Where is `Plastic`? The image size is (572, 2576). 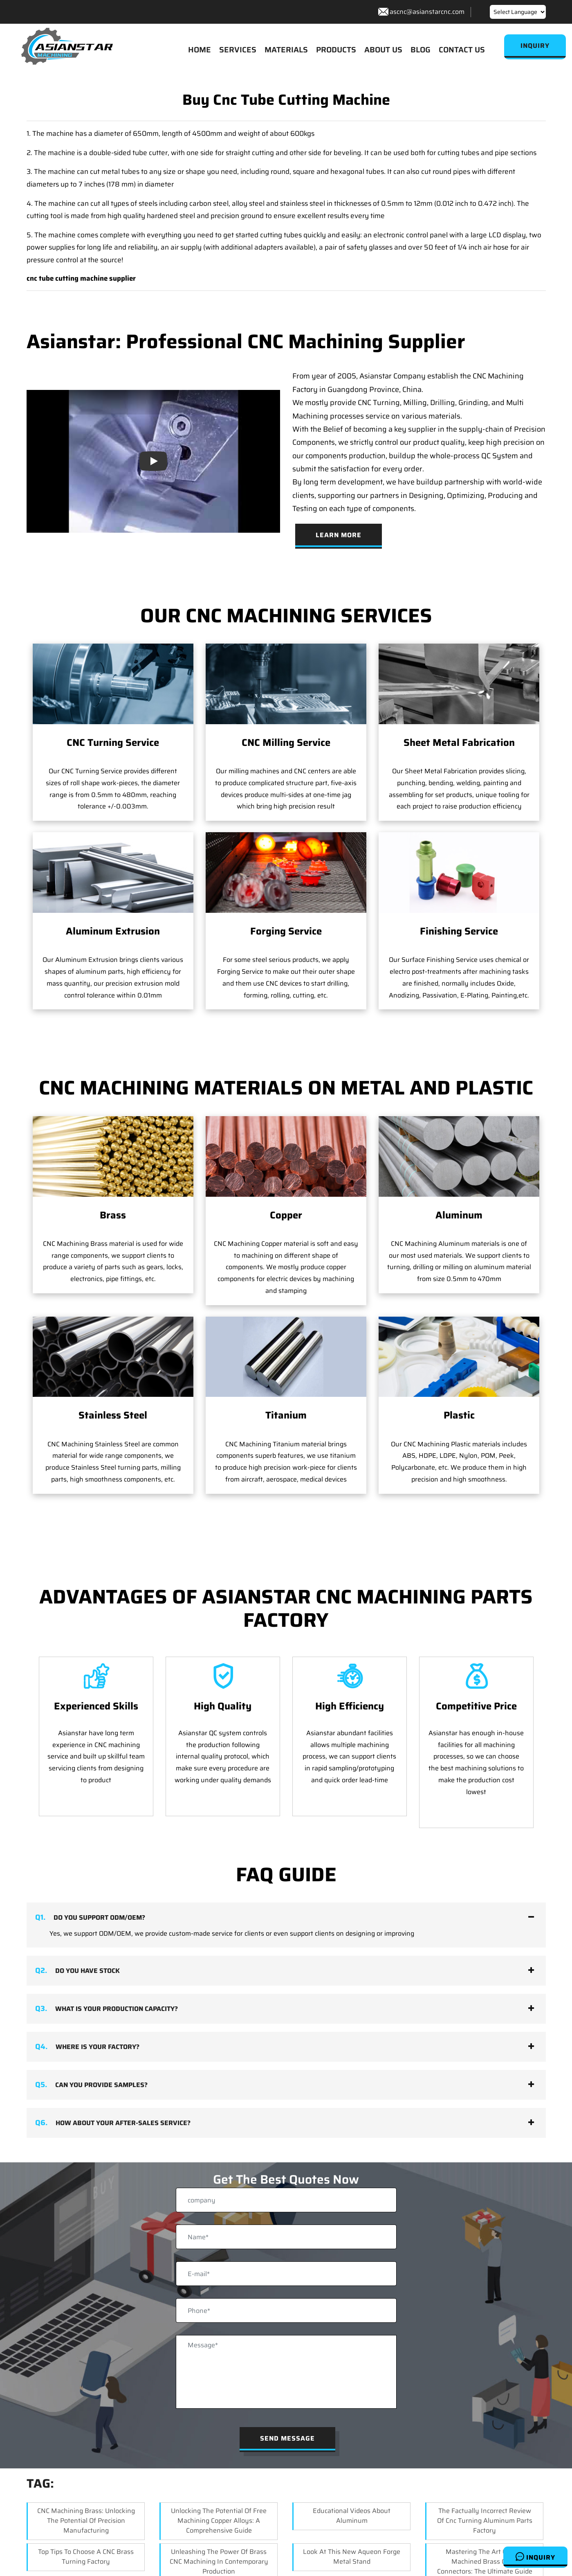 Plastic is located at coordinates (459, 1345).